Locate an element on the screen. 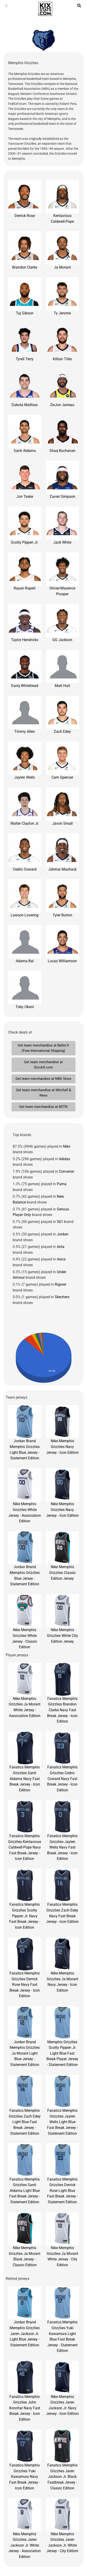 The height and width of the screenshot is (2576, 87). Derrick Rose is located at coordinates (24, 199).